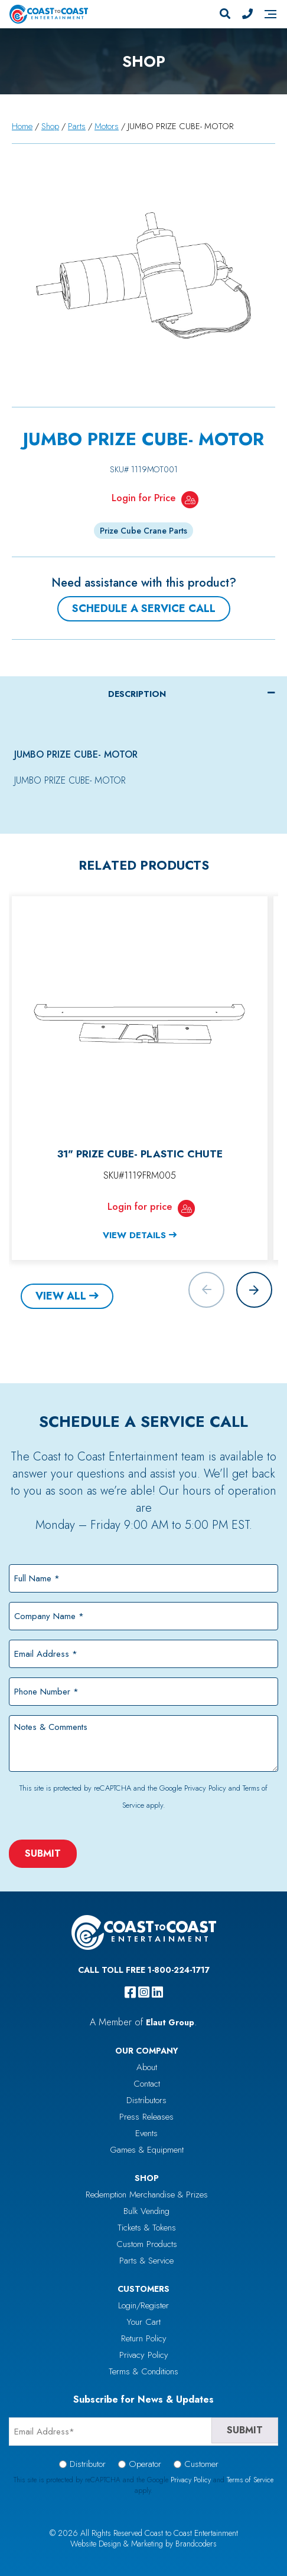 The height and width of the screenshot is (2576, 287). Describe the element at coordinates (147, 2149) in the screenshot. I see `Games & Equipment` at that location.